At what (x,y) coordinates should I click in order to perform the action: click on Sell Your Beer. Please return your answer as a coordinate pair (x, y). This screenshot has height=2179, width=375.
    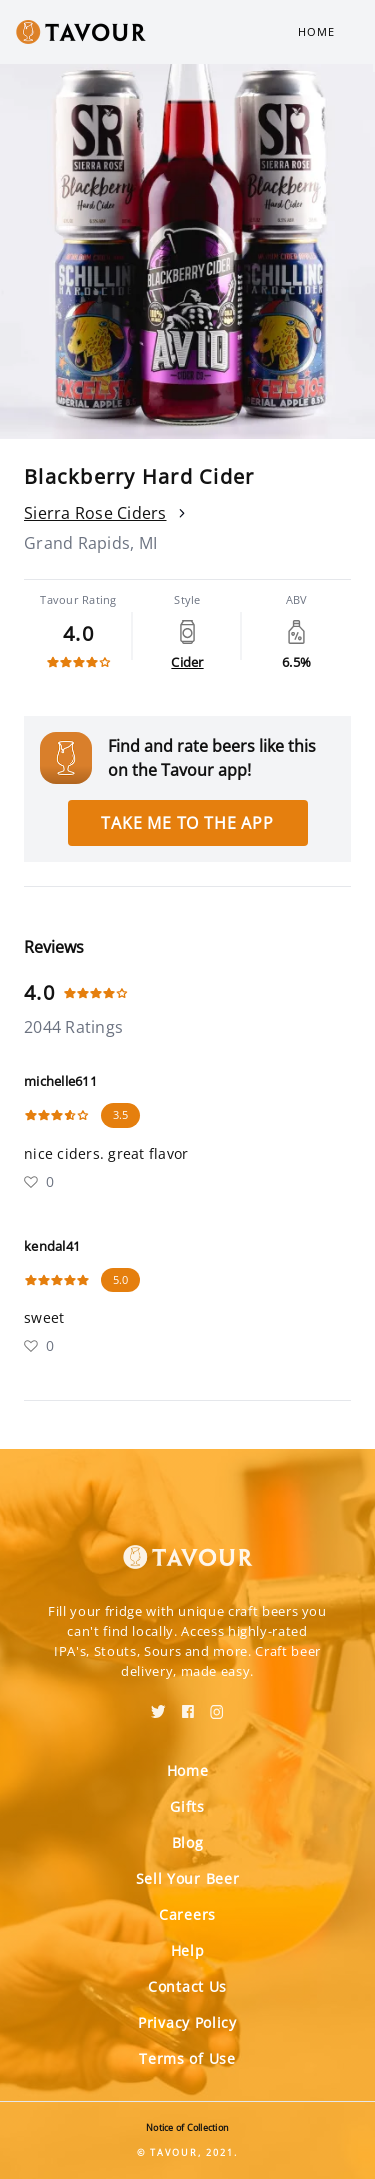
    Looking at the image, I should click on (188, 1878).